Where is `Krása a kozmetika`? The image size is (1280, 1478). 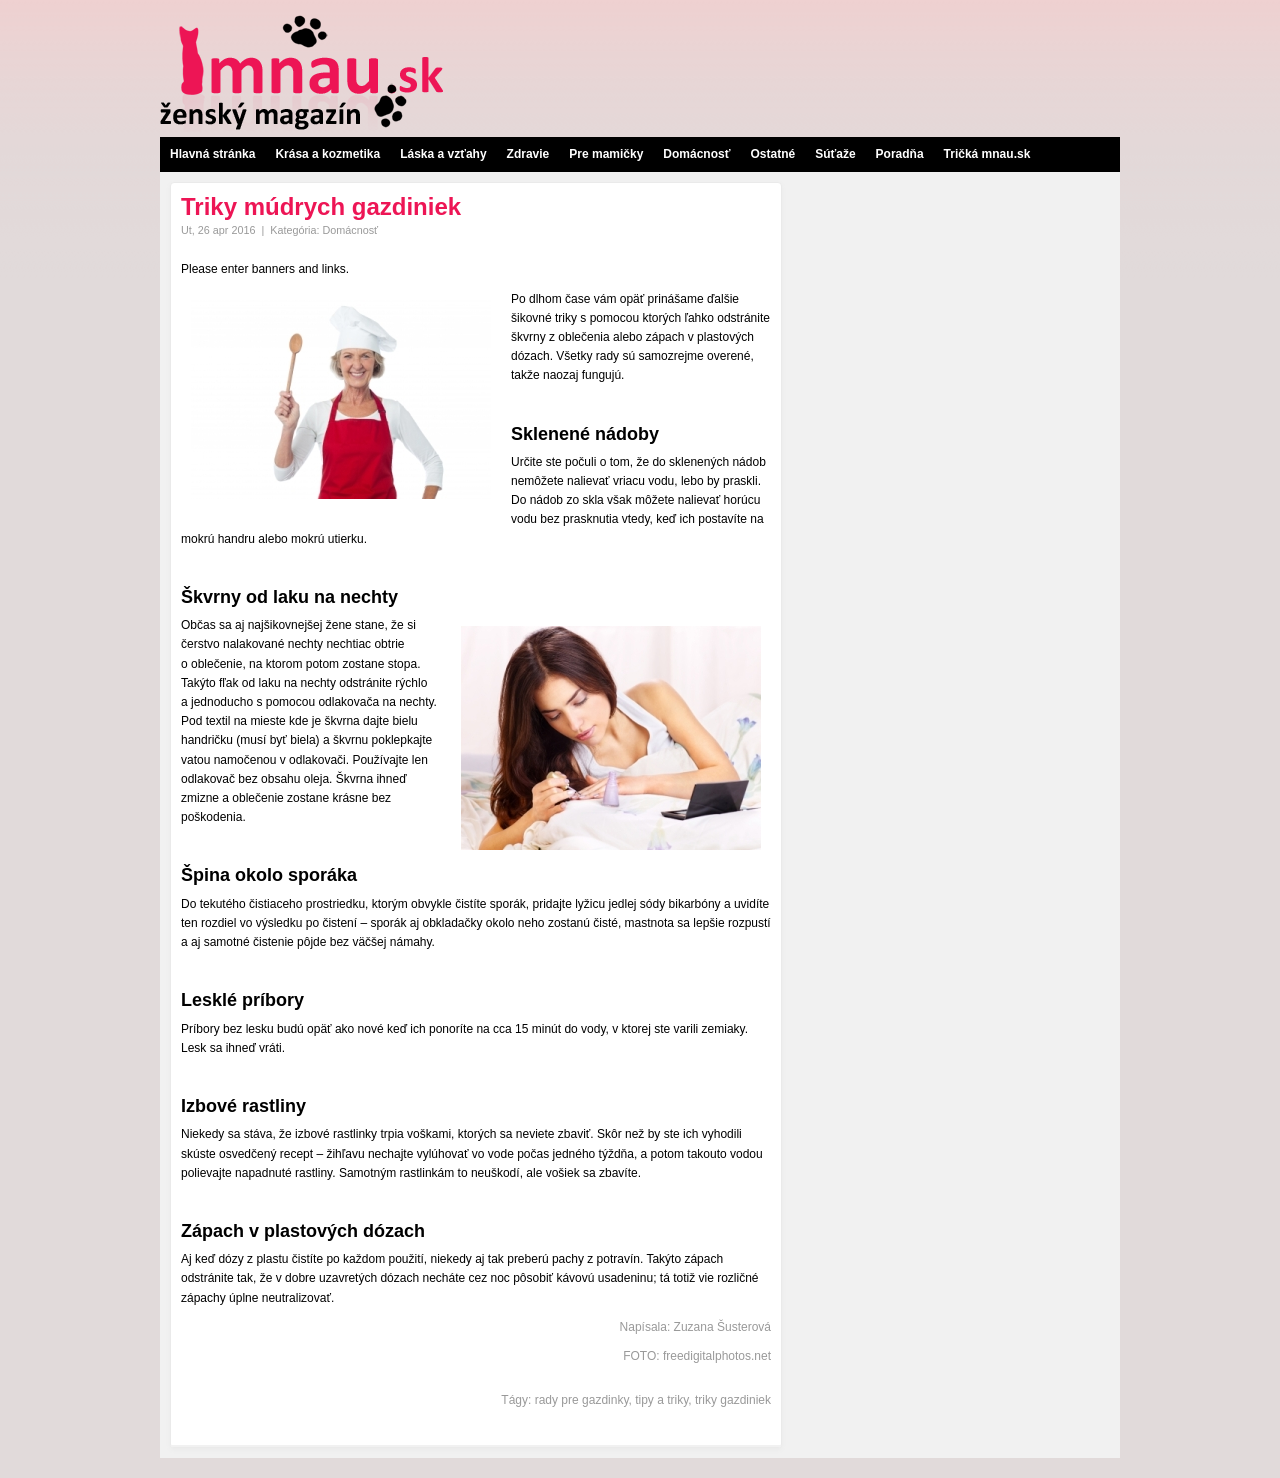 Krása a kozmetika is located at coordinates (327, 154).